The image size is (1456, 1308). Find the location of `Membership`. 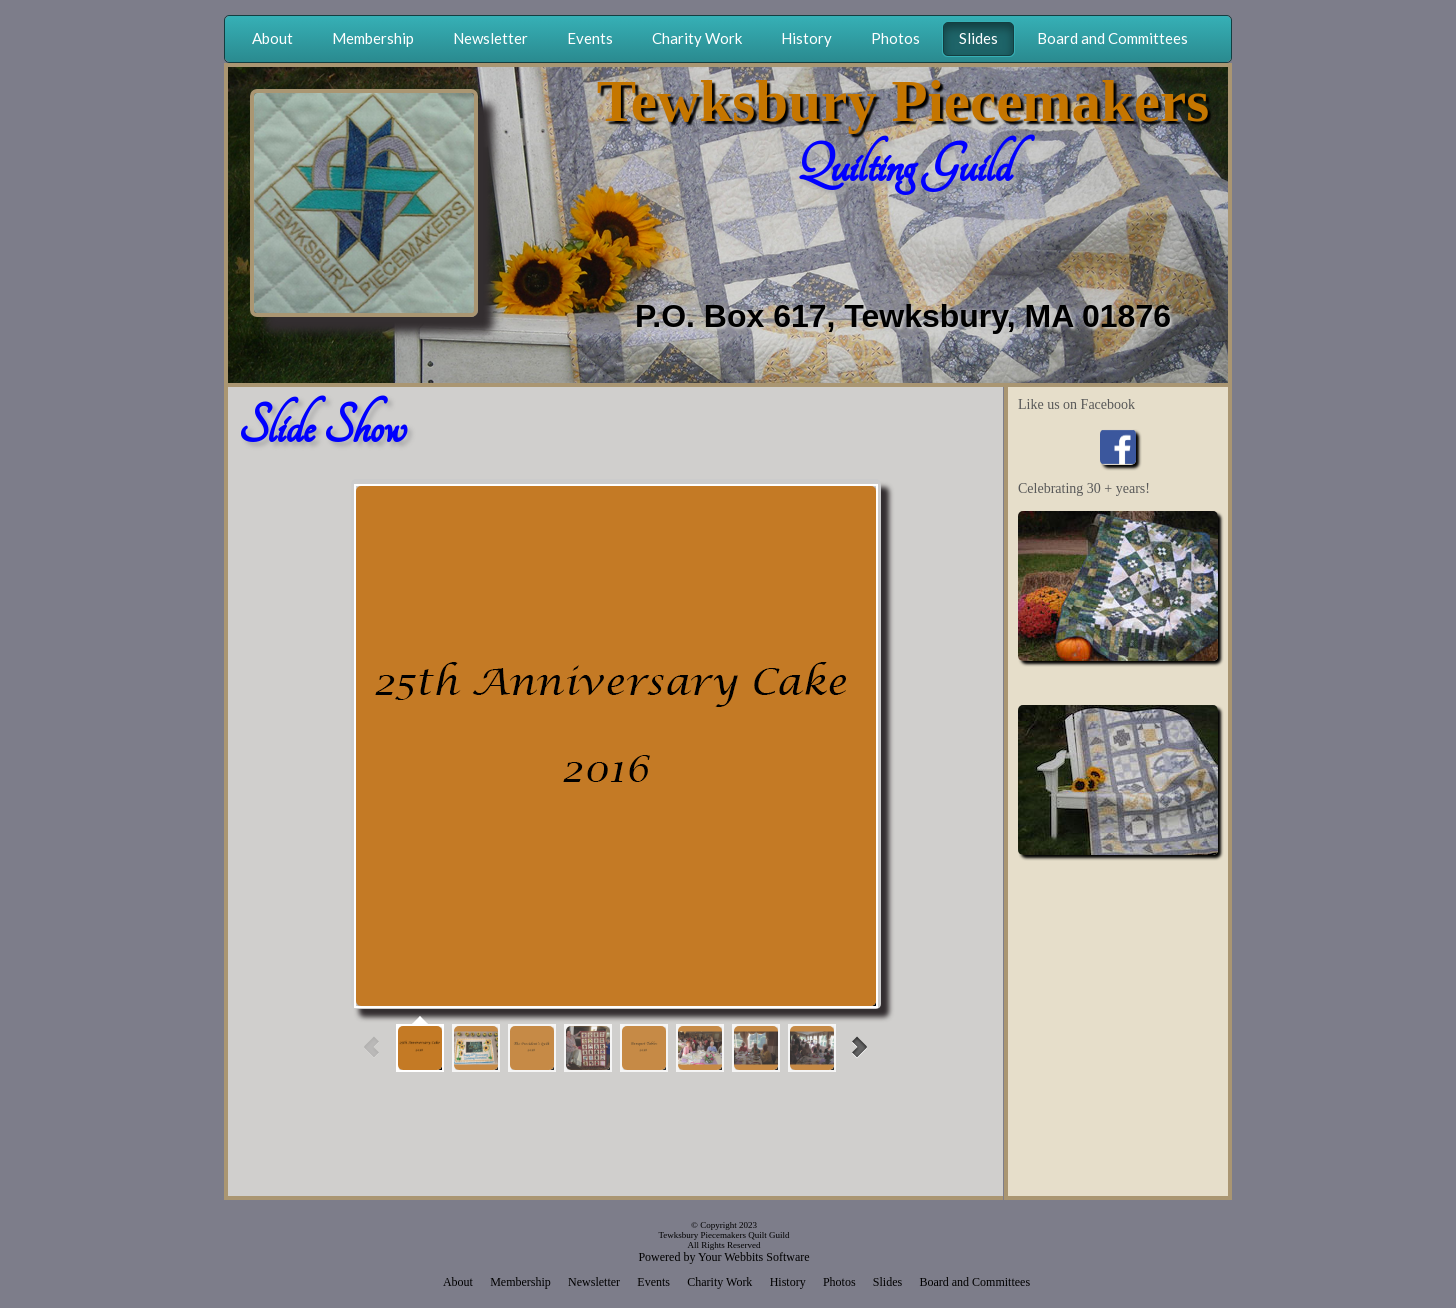

Membership is located at coordinates (520, 1282).